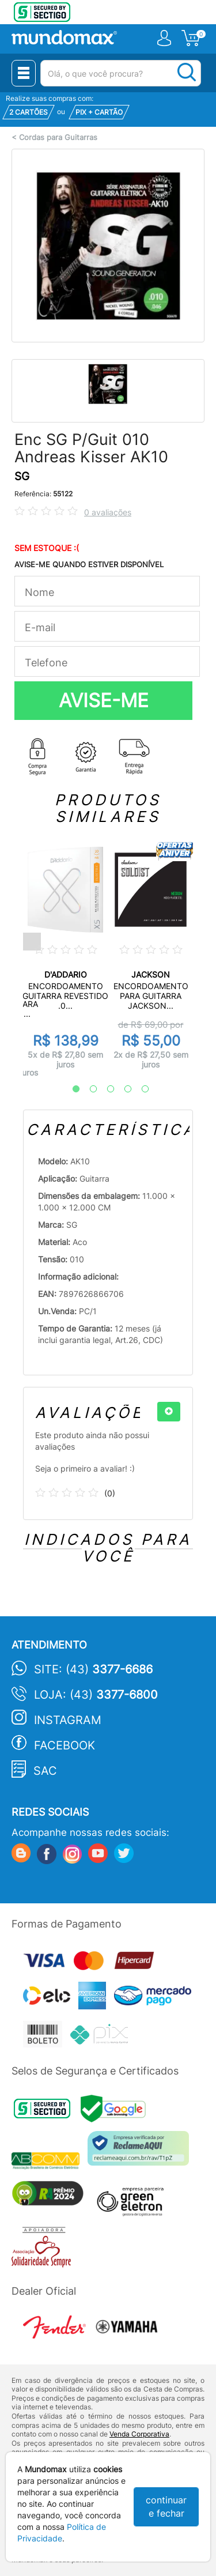 This screenshot has height=2576, width=216. I want to click on Facebook, so click(64, 1745).